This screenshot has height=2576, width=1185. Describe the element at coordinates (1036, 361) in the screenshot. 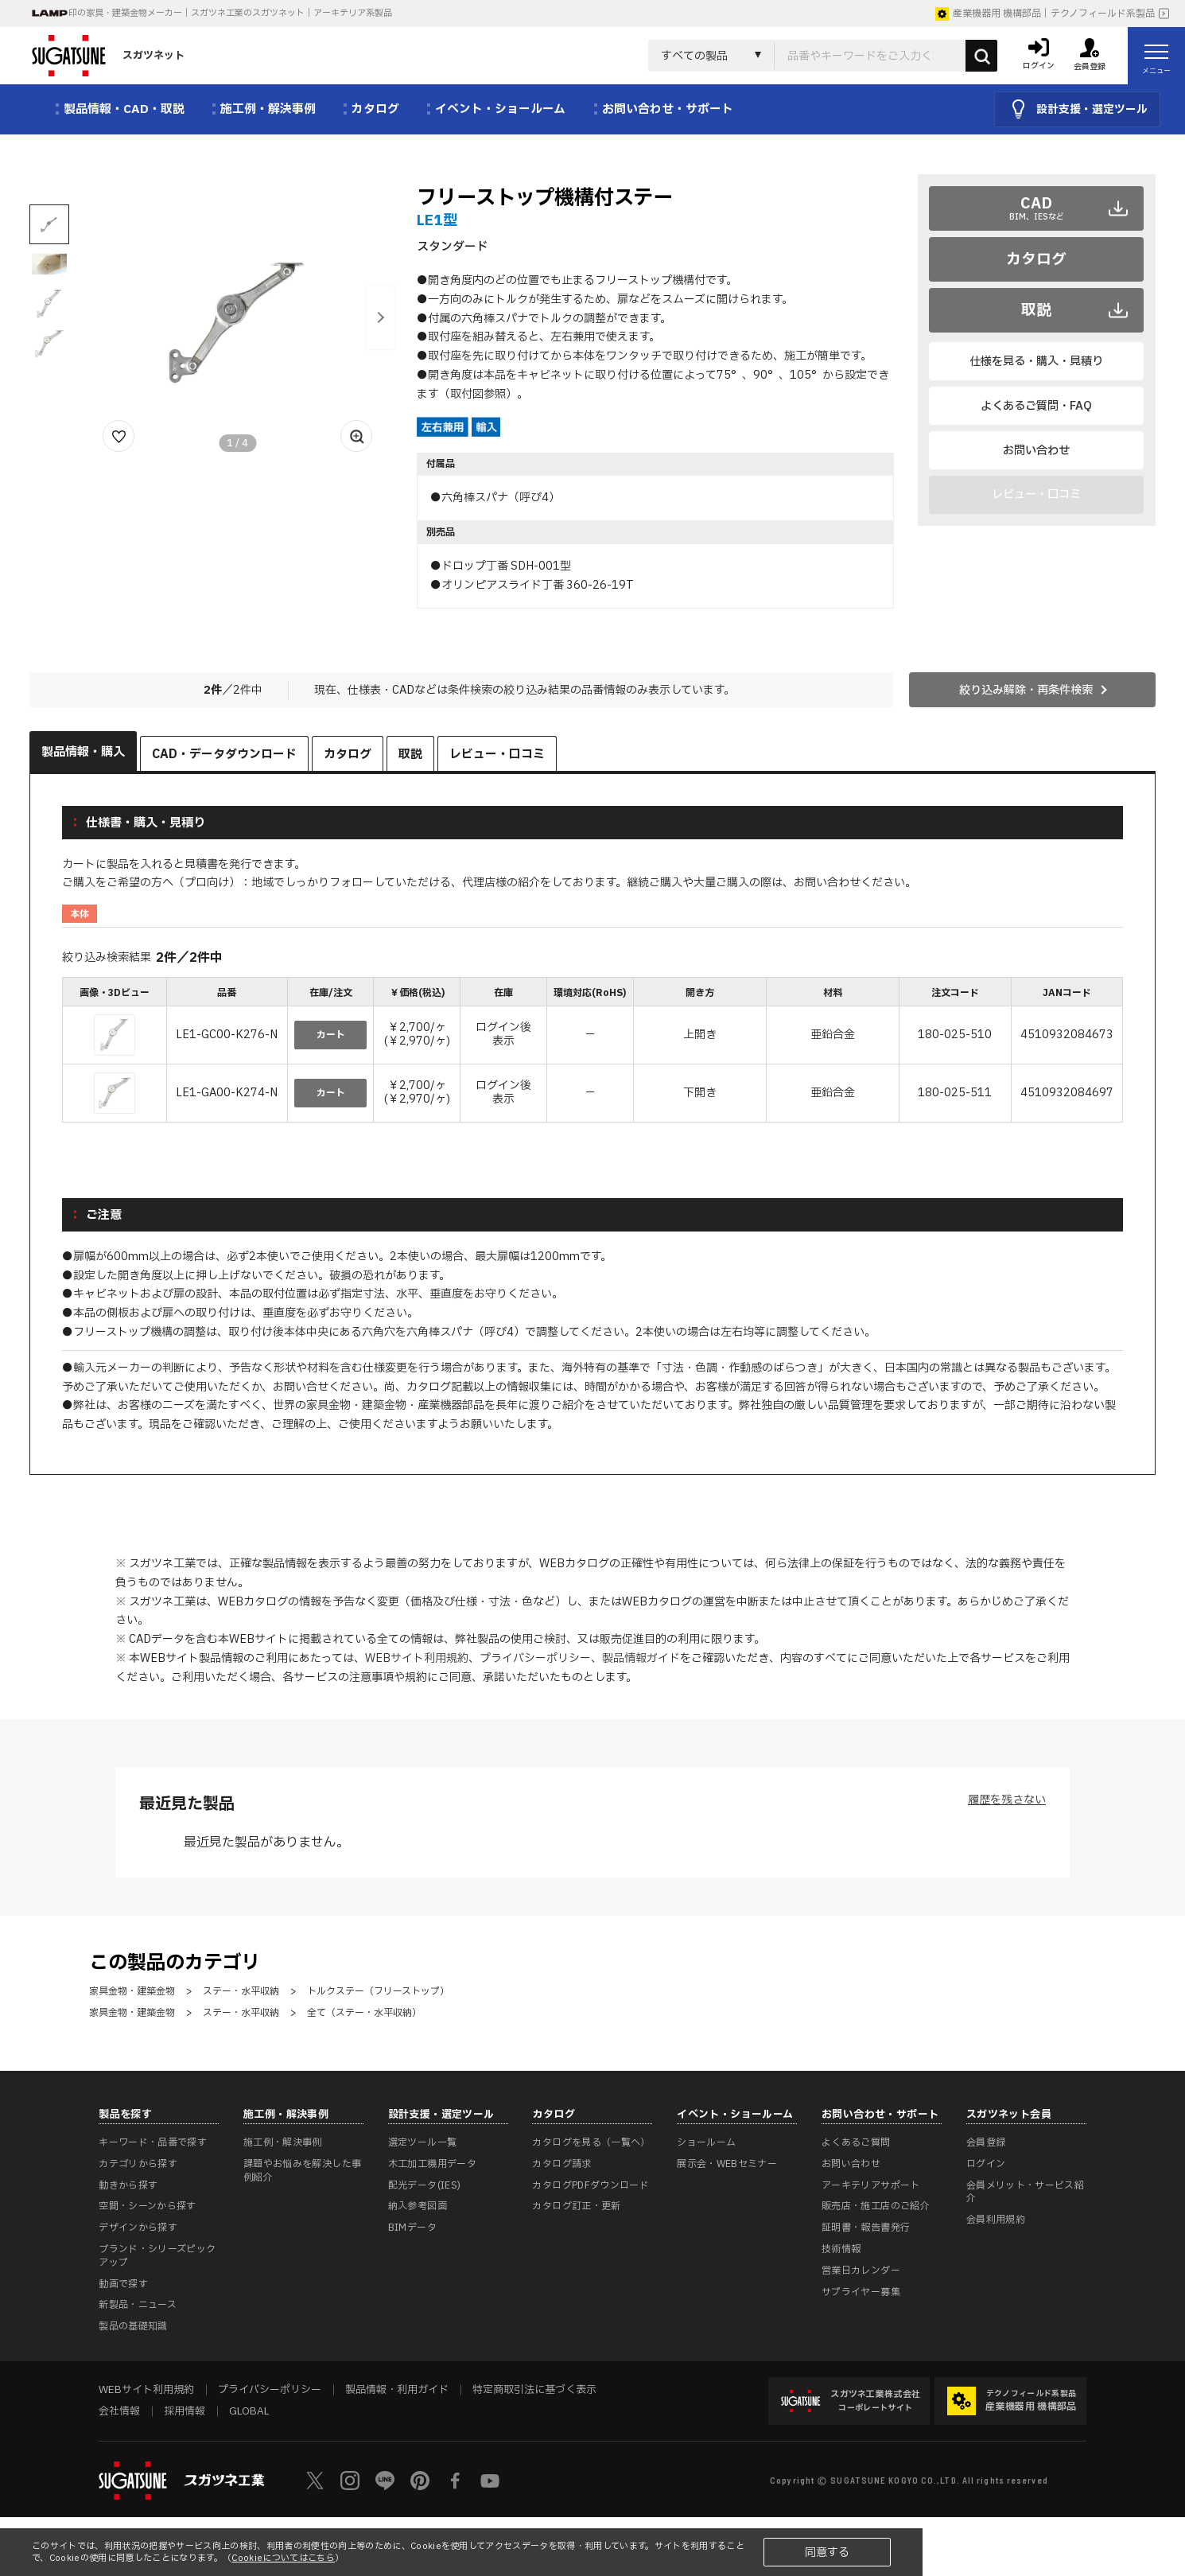

I see `仕様を見る・購入・見積り` at that location.